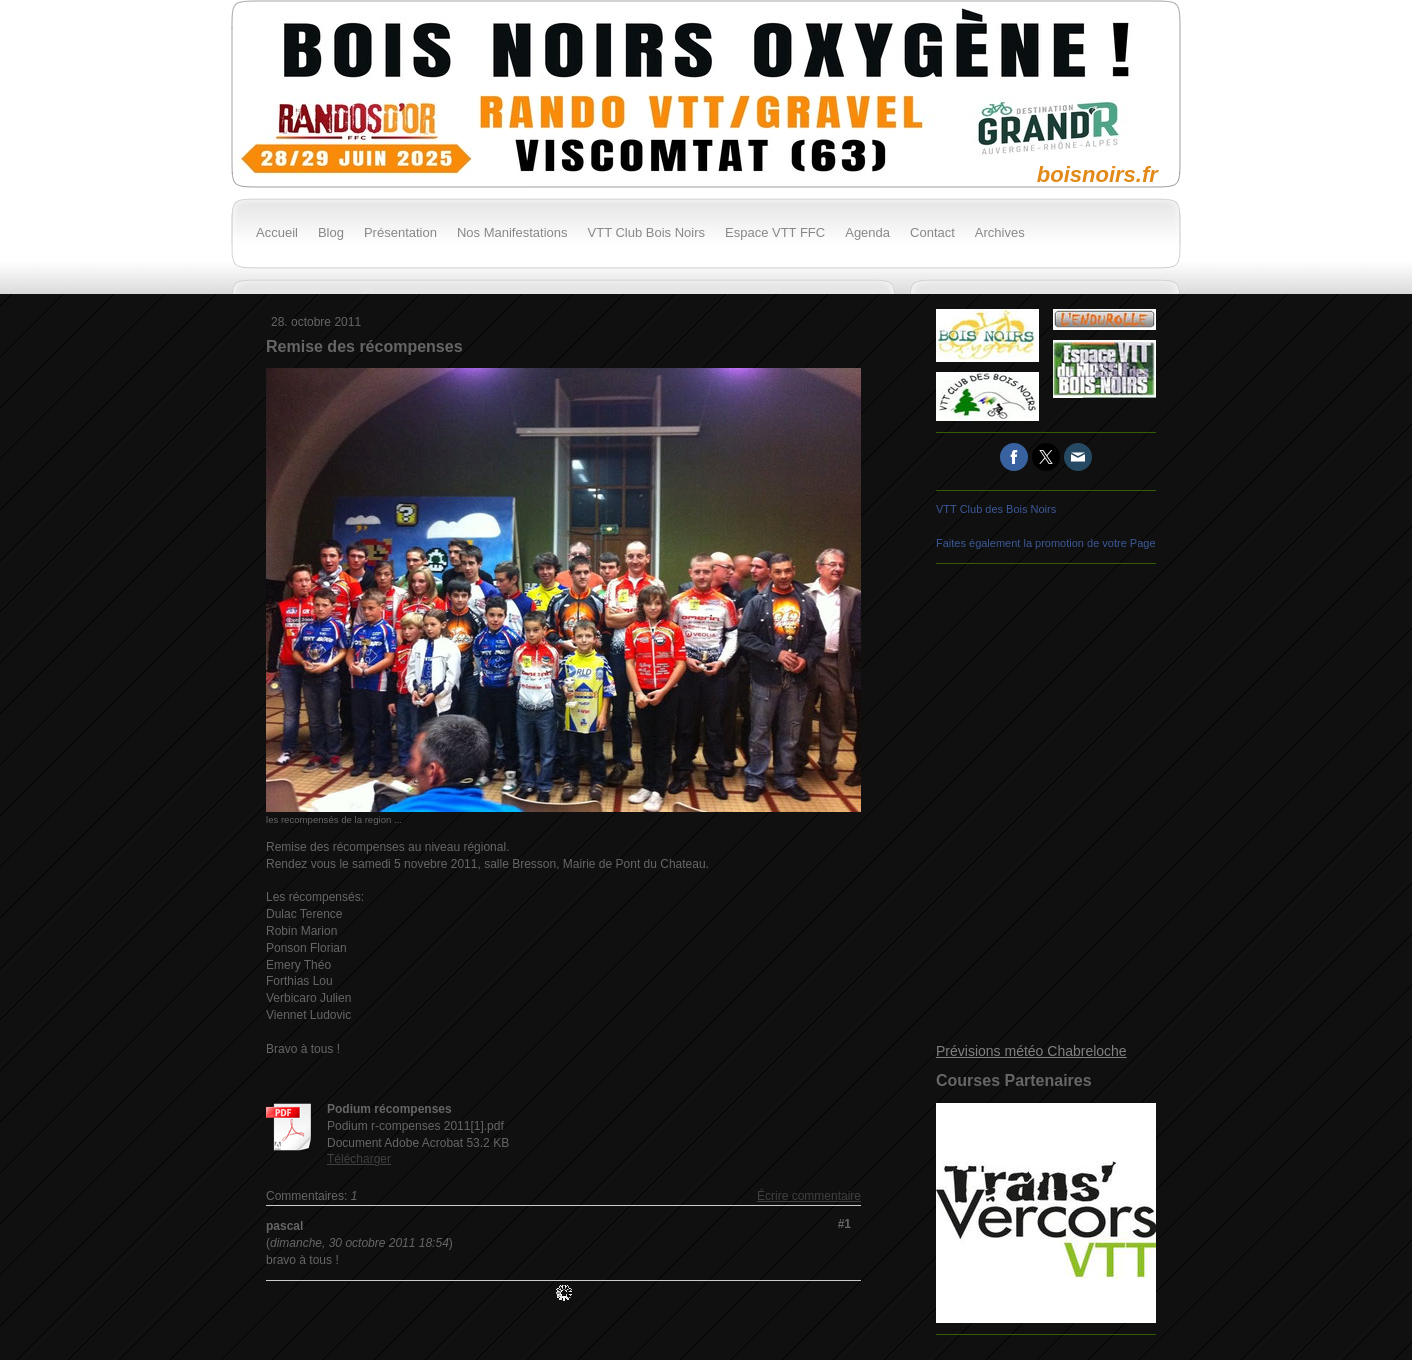 The width and height of the screenshot is (1412, 1360). Describe the element at coordinates (1031, 1051) in the screenshot. I see `Prévisions météo Chabreloche` at that location.